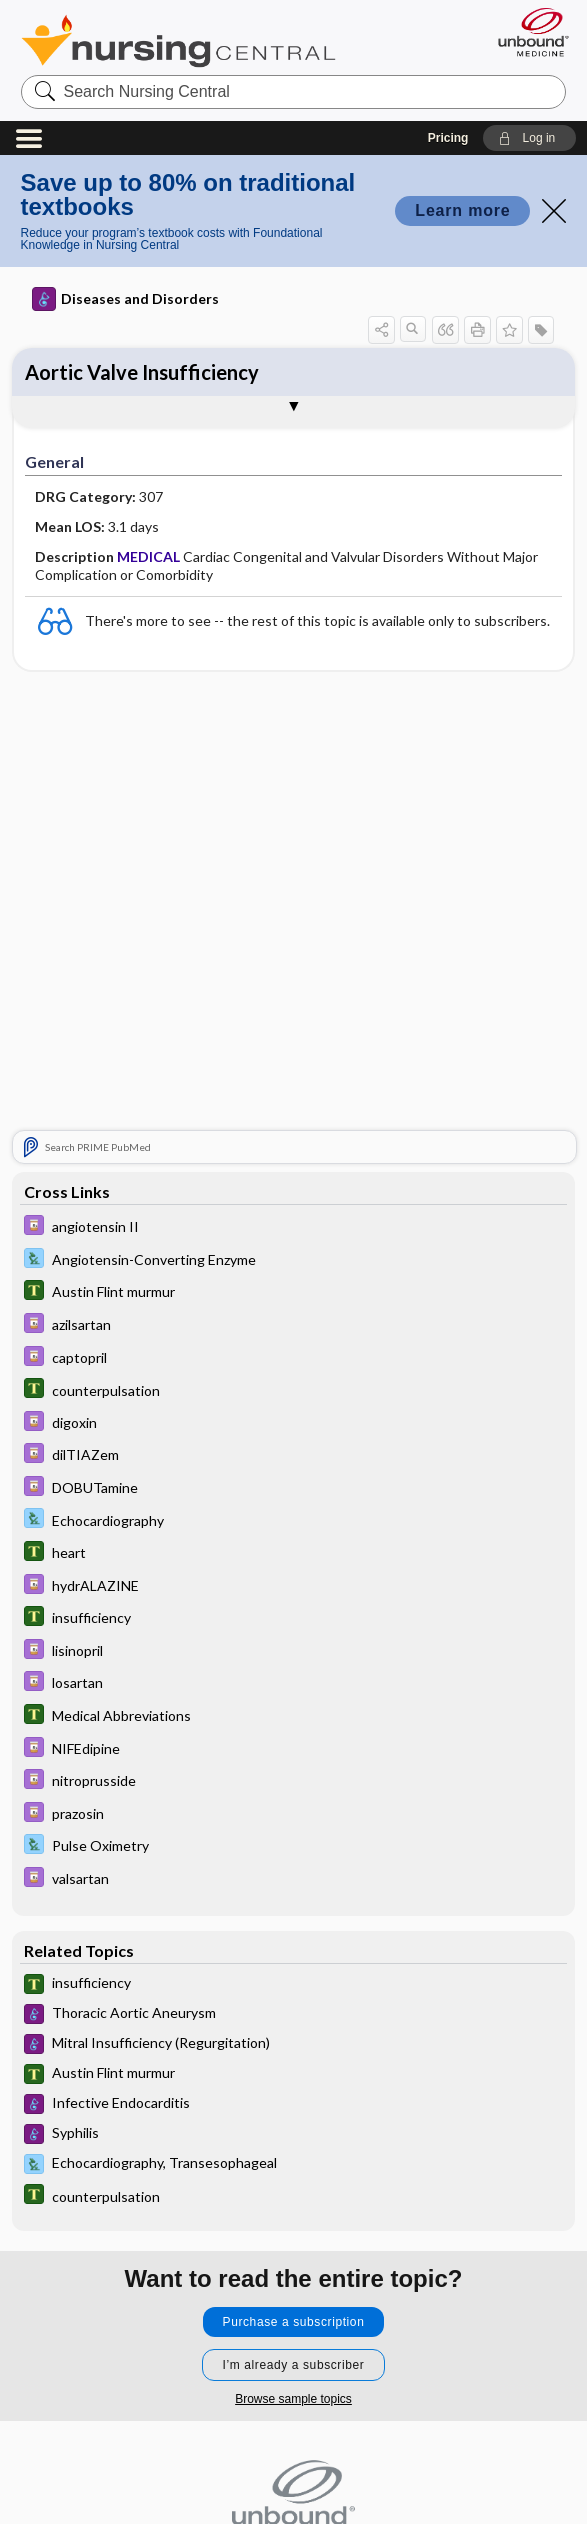 This screenshot has height=2524, width=587. What do you see at coordinates (529, 138) in the screenshot?
I see `[button]` at bounding box center [529, 138].